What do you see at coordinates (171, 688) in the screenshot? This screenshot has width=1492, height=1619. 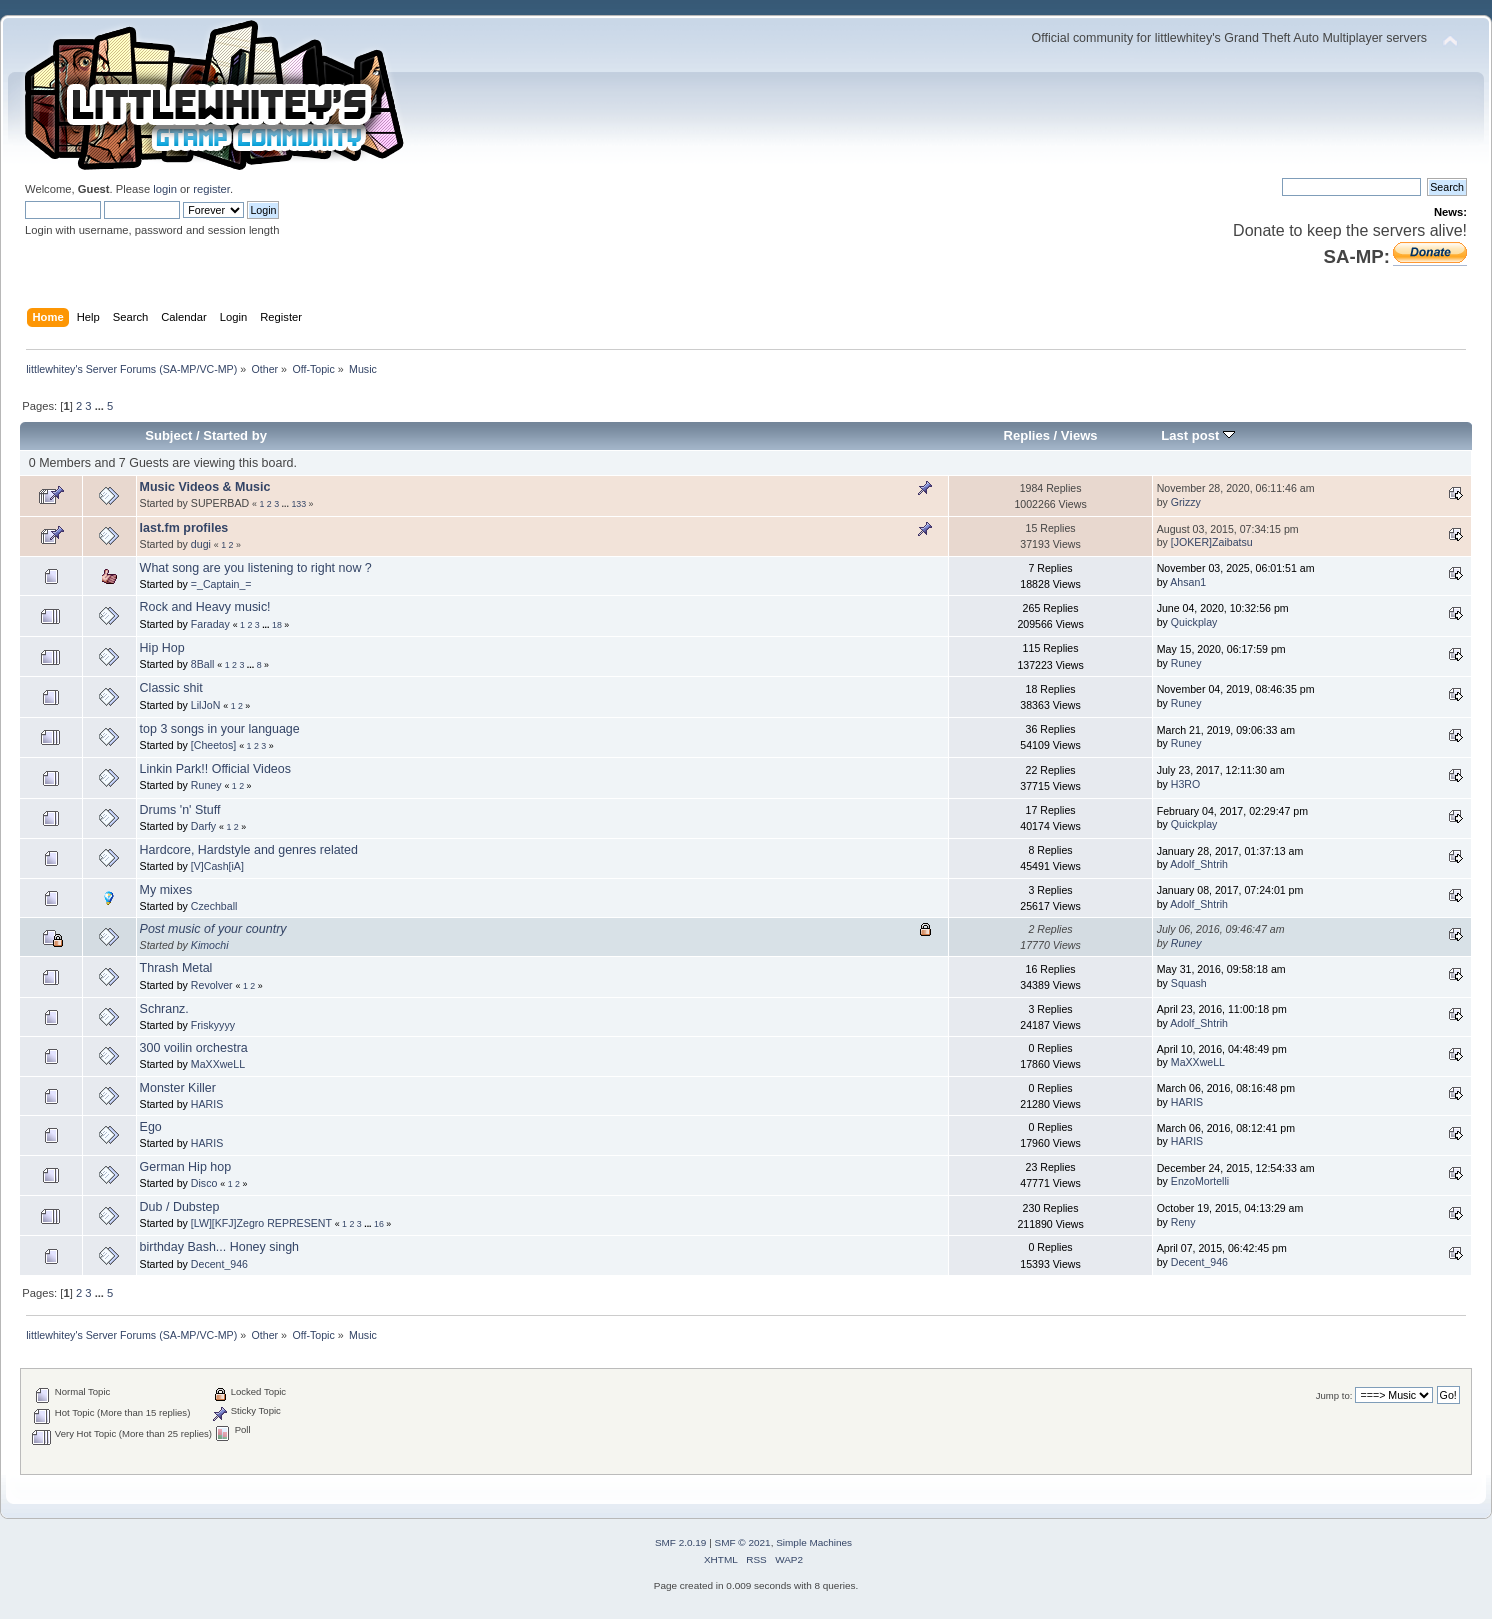 I see `Classic shit` at bounding box center [171, 688].